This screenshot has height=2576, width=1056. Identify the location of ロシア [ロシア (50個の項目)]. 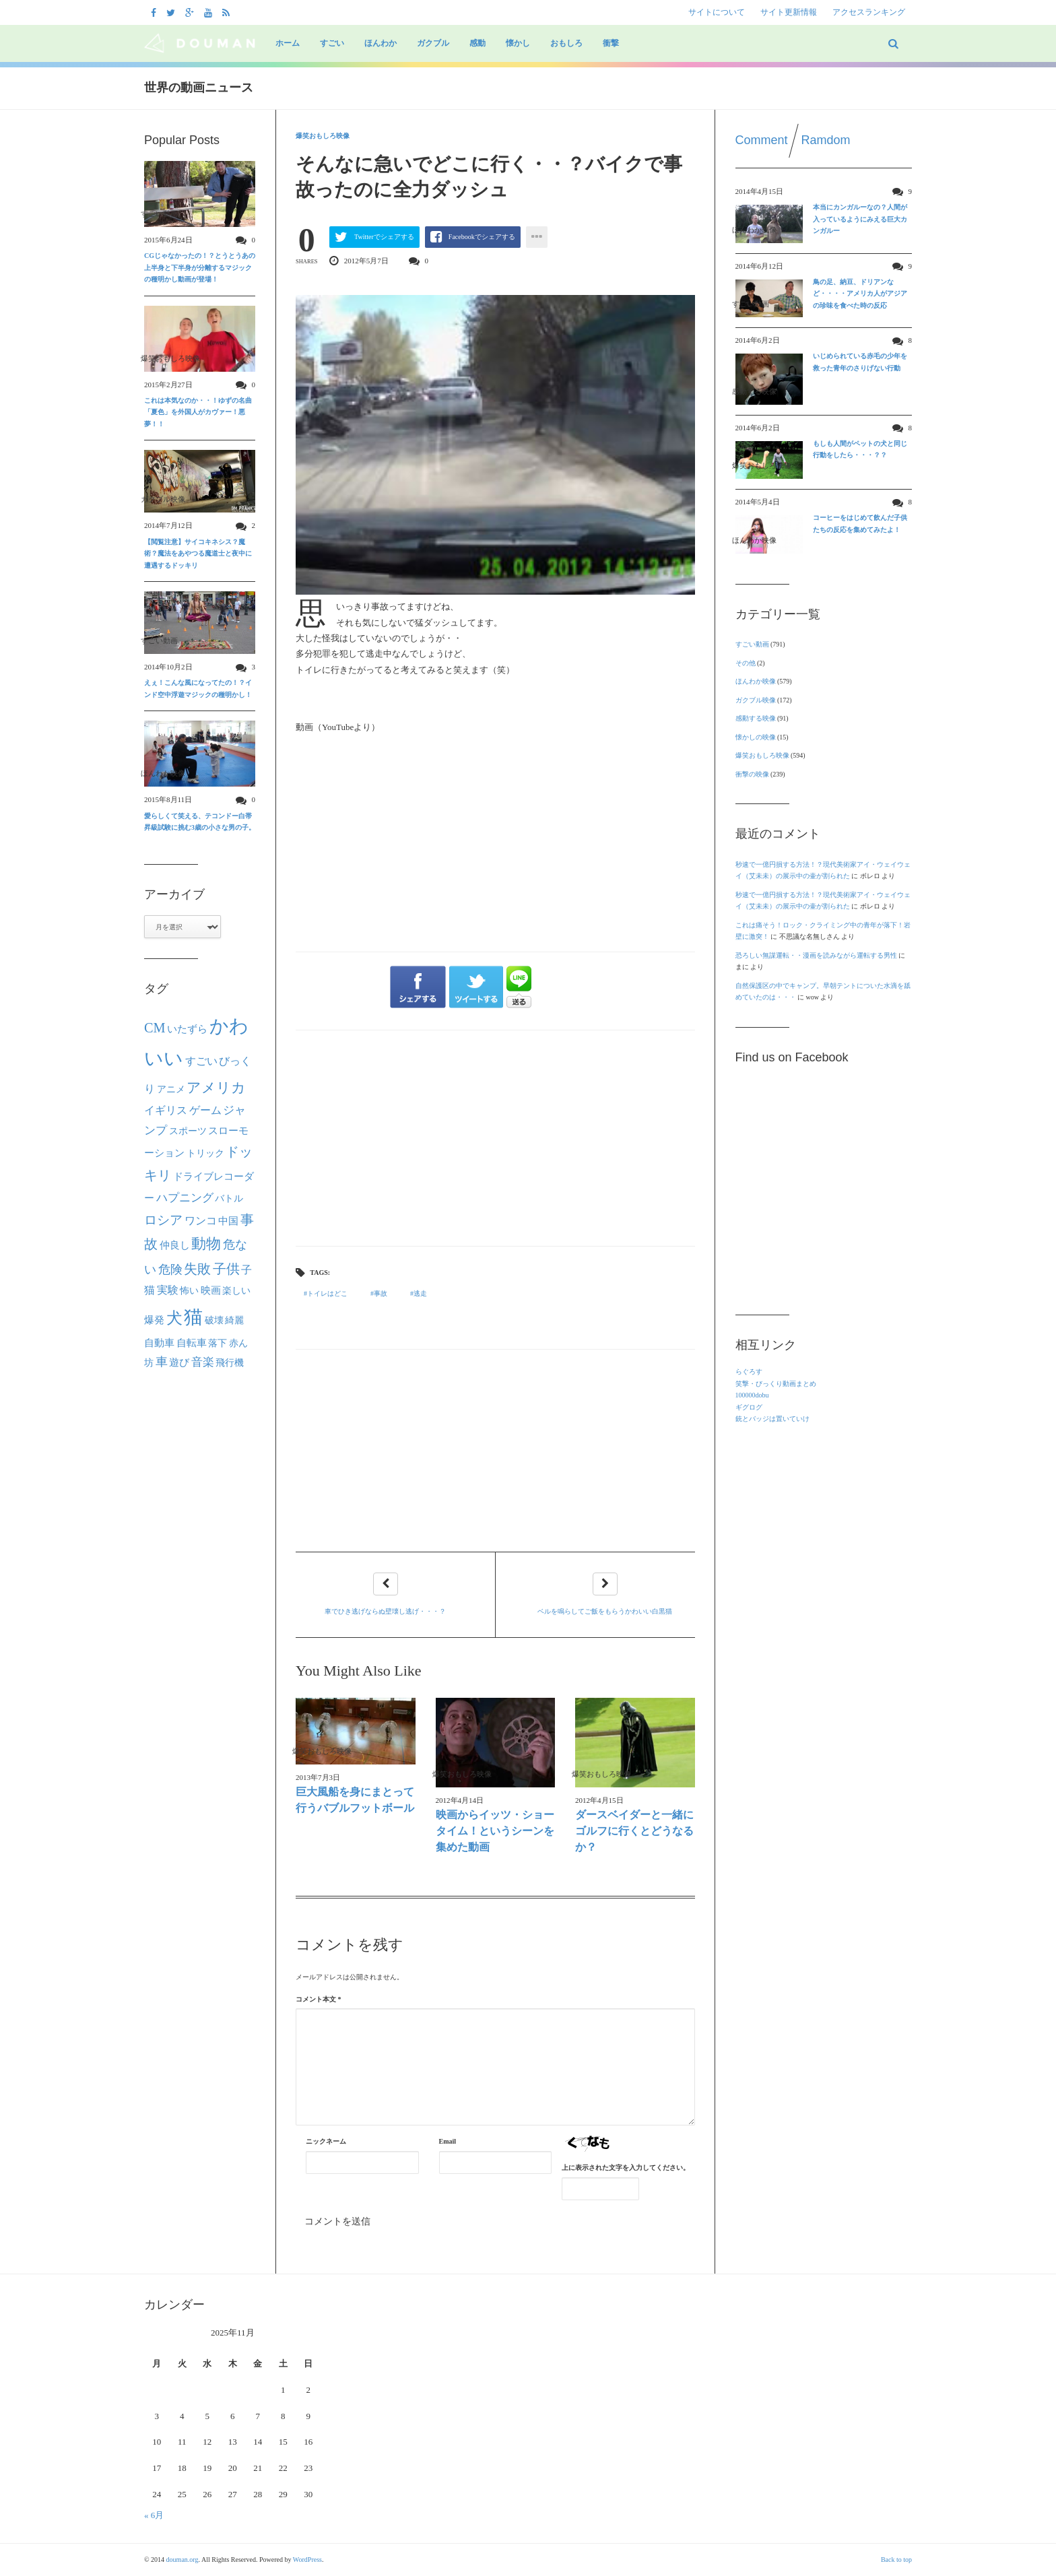
(163, 1220).